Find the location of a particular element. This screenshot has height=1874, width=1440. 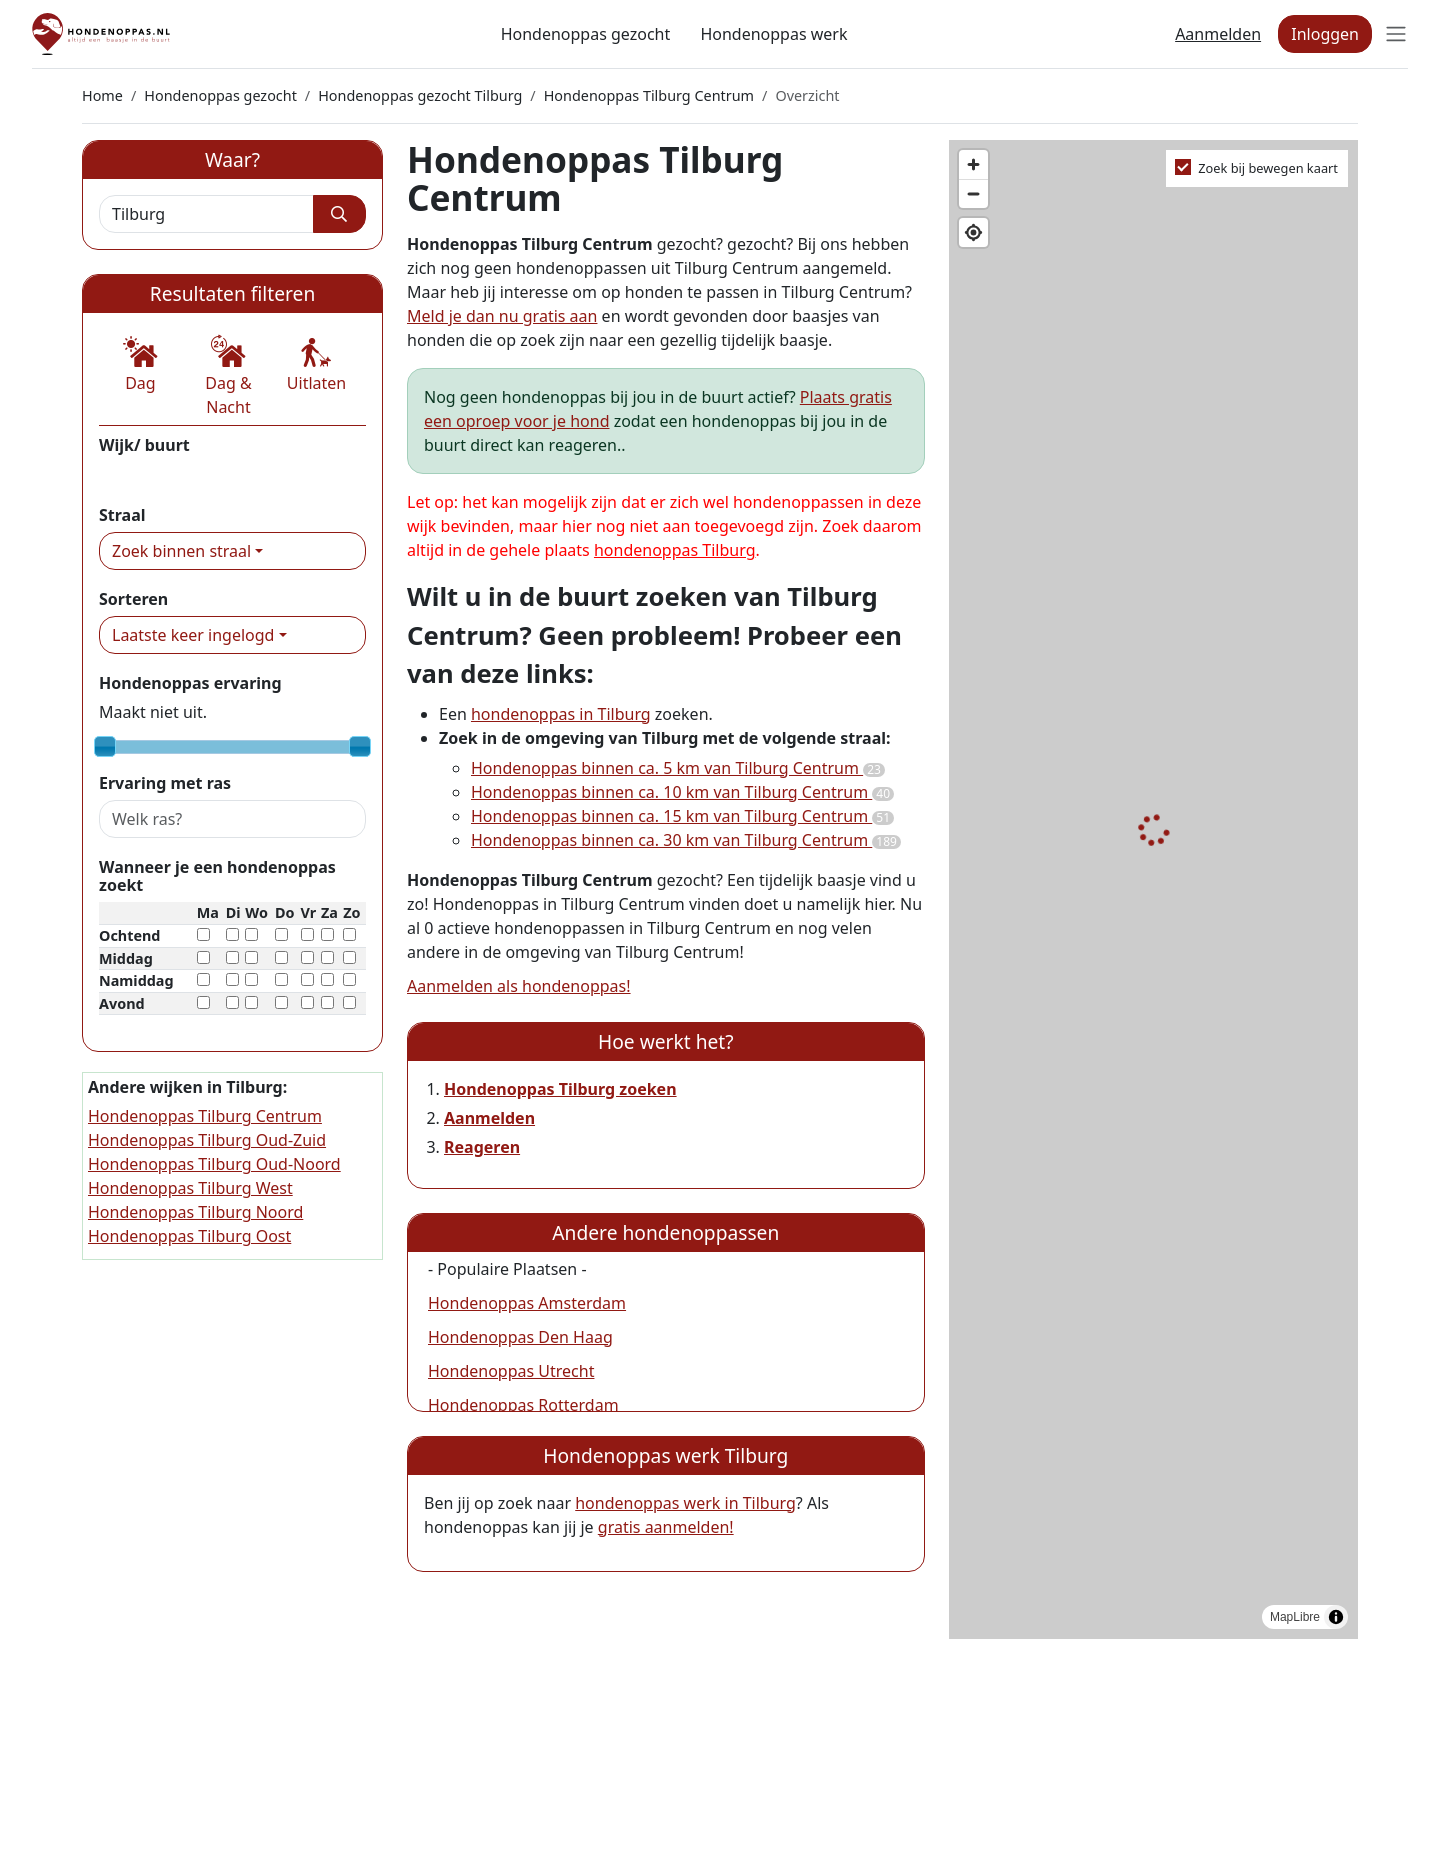

Hondenoppas binnen ca. 30 km van Tilburg Centrum is located at coordinates (686, 840).